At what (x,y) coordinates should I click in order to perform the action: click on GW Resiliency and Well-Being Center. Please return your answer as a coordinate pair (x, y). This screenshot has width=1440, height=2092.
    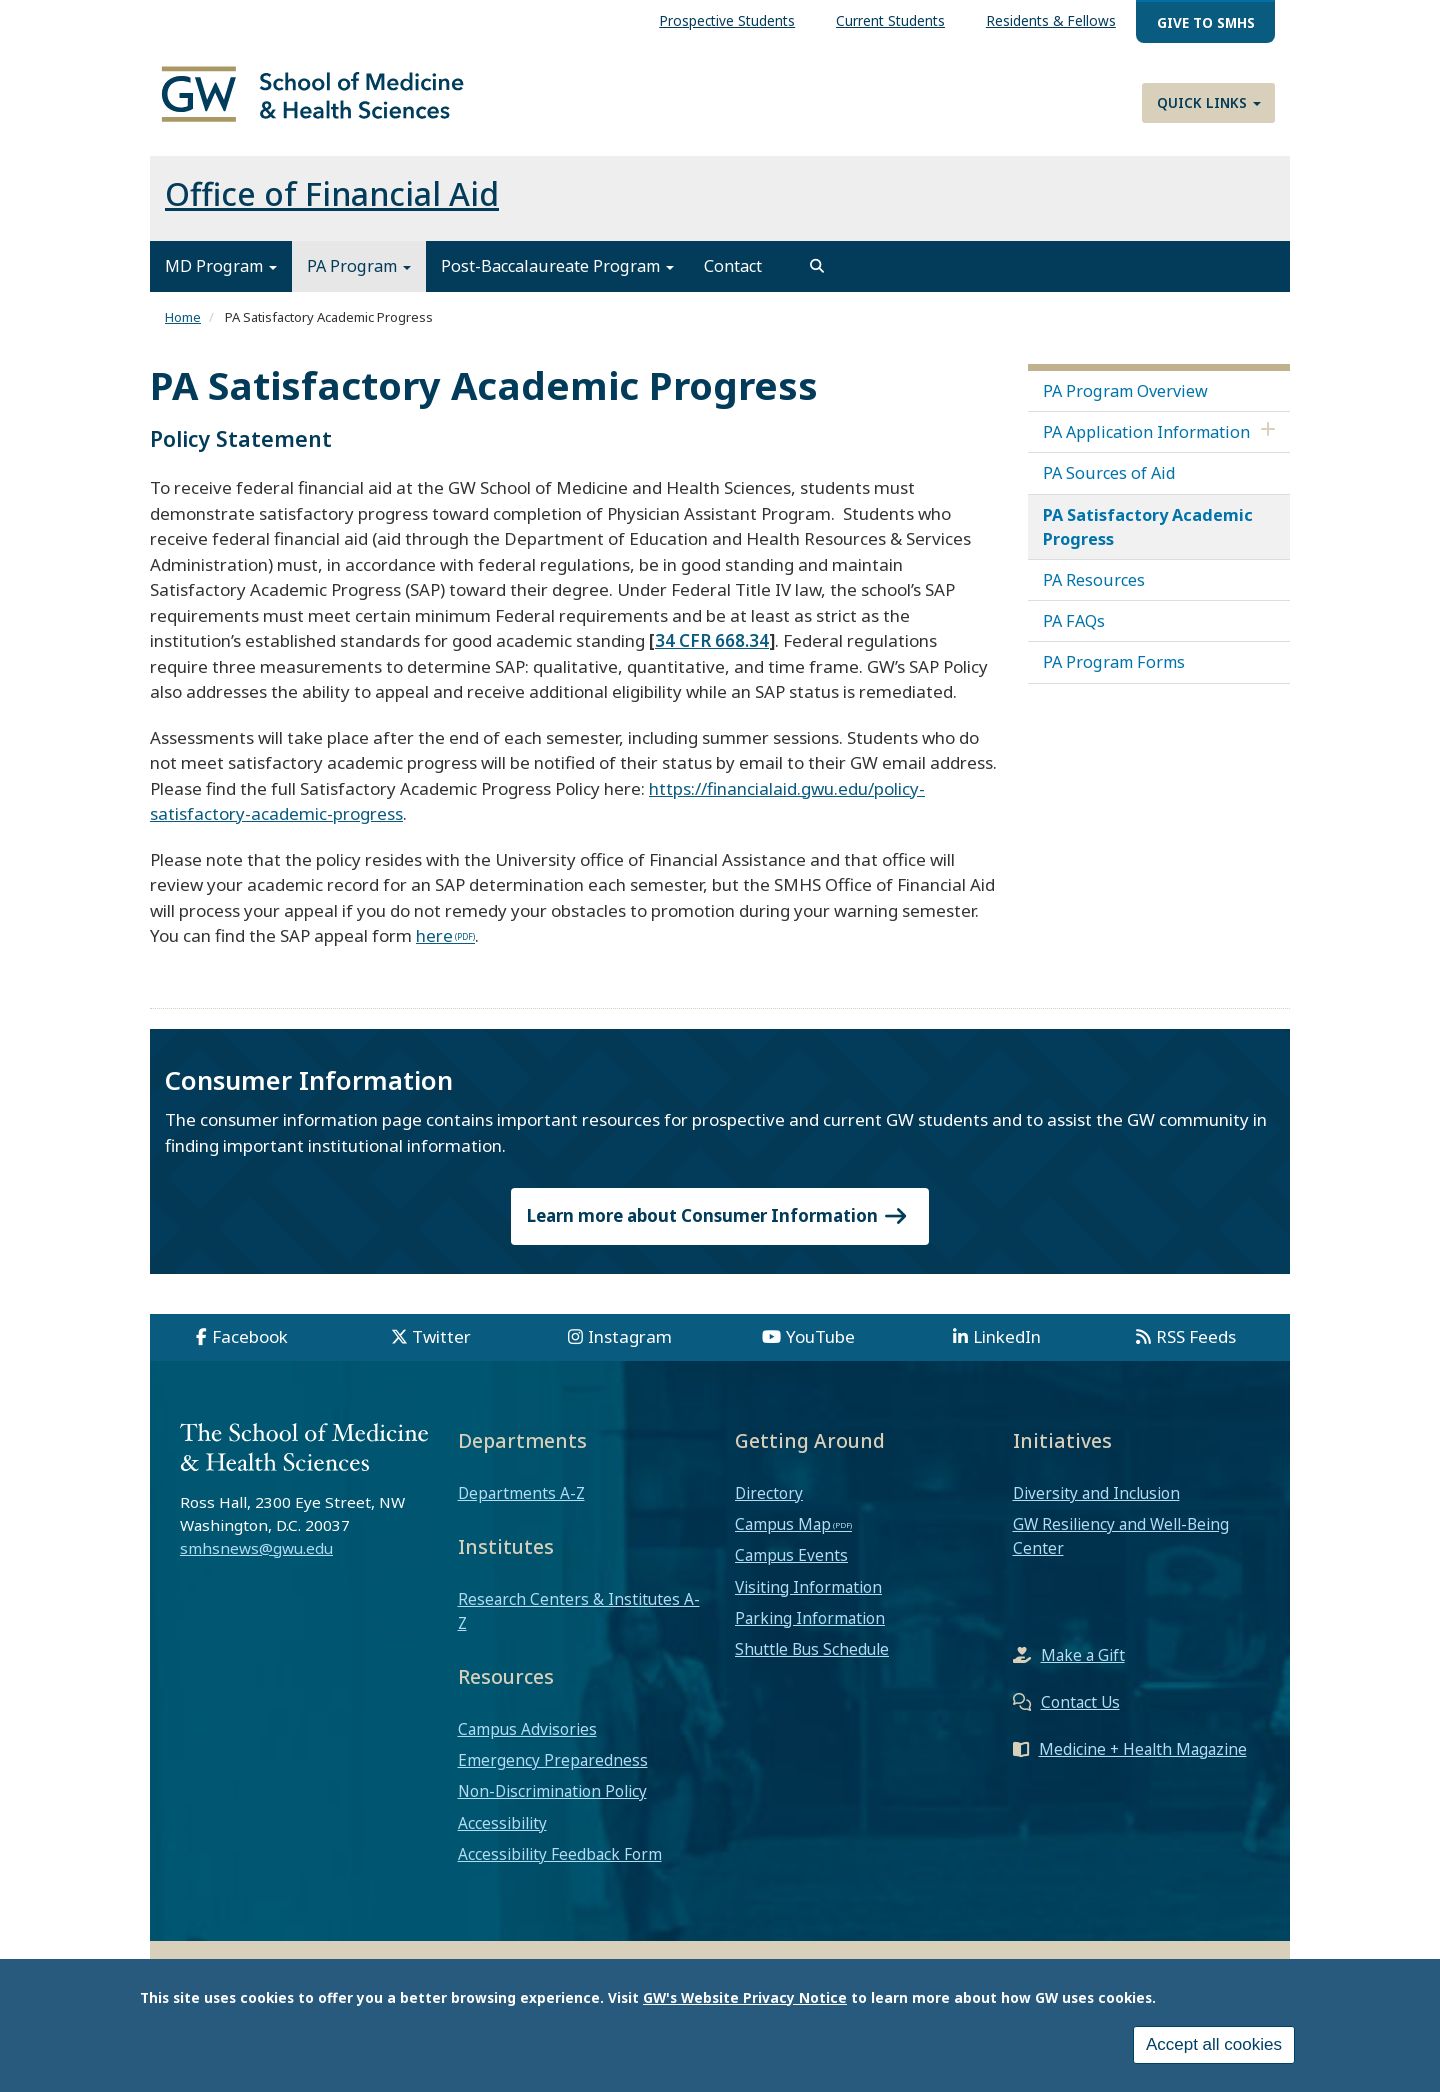
    Looking at the image, I should click on (1121, 1548).